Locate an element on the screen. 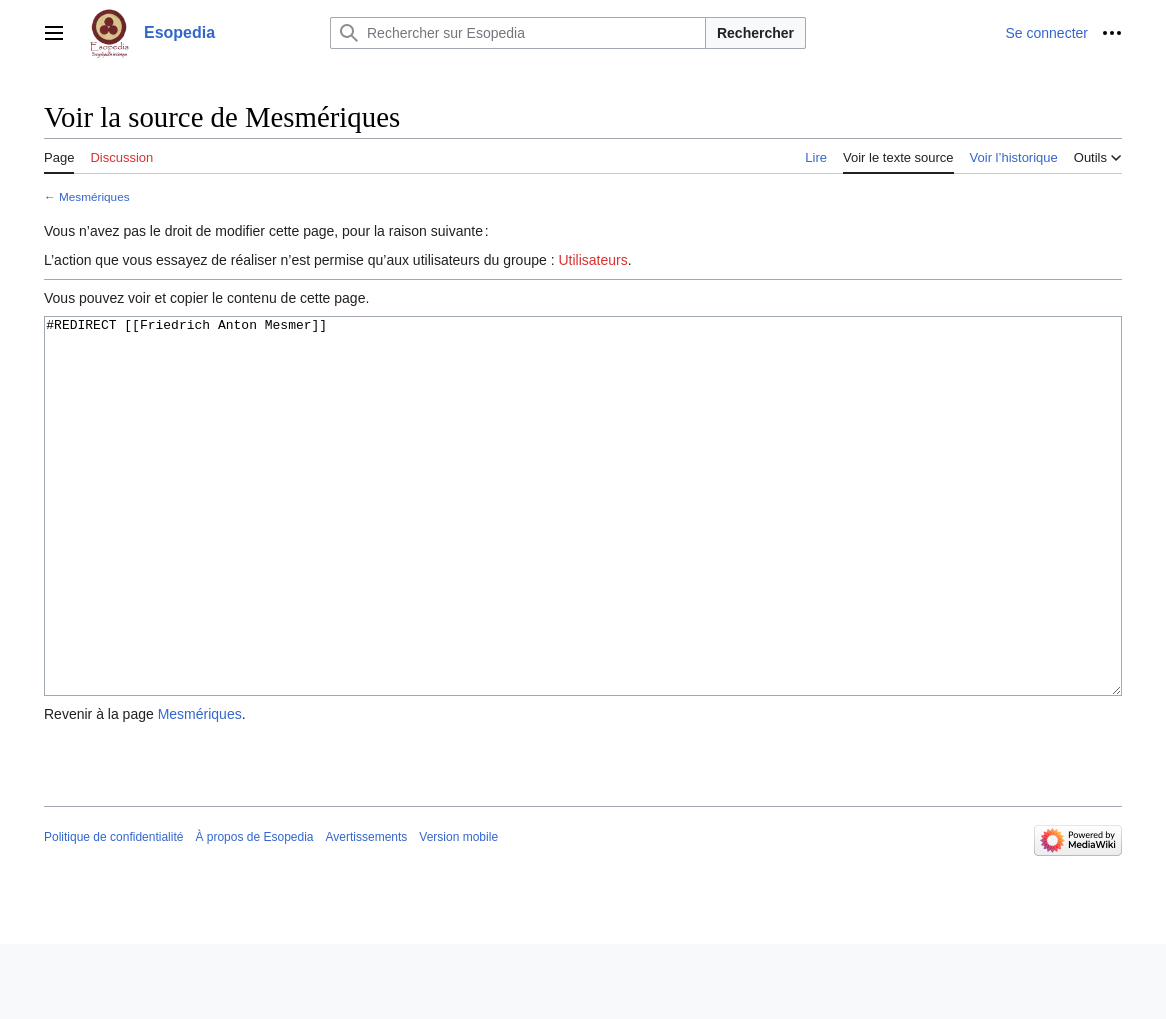 The height and width of the screenshot is (1019, 1166). Politique de confidentialité is located at coordinates (113, 912).